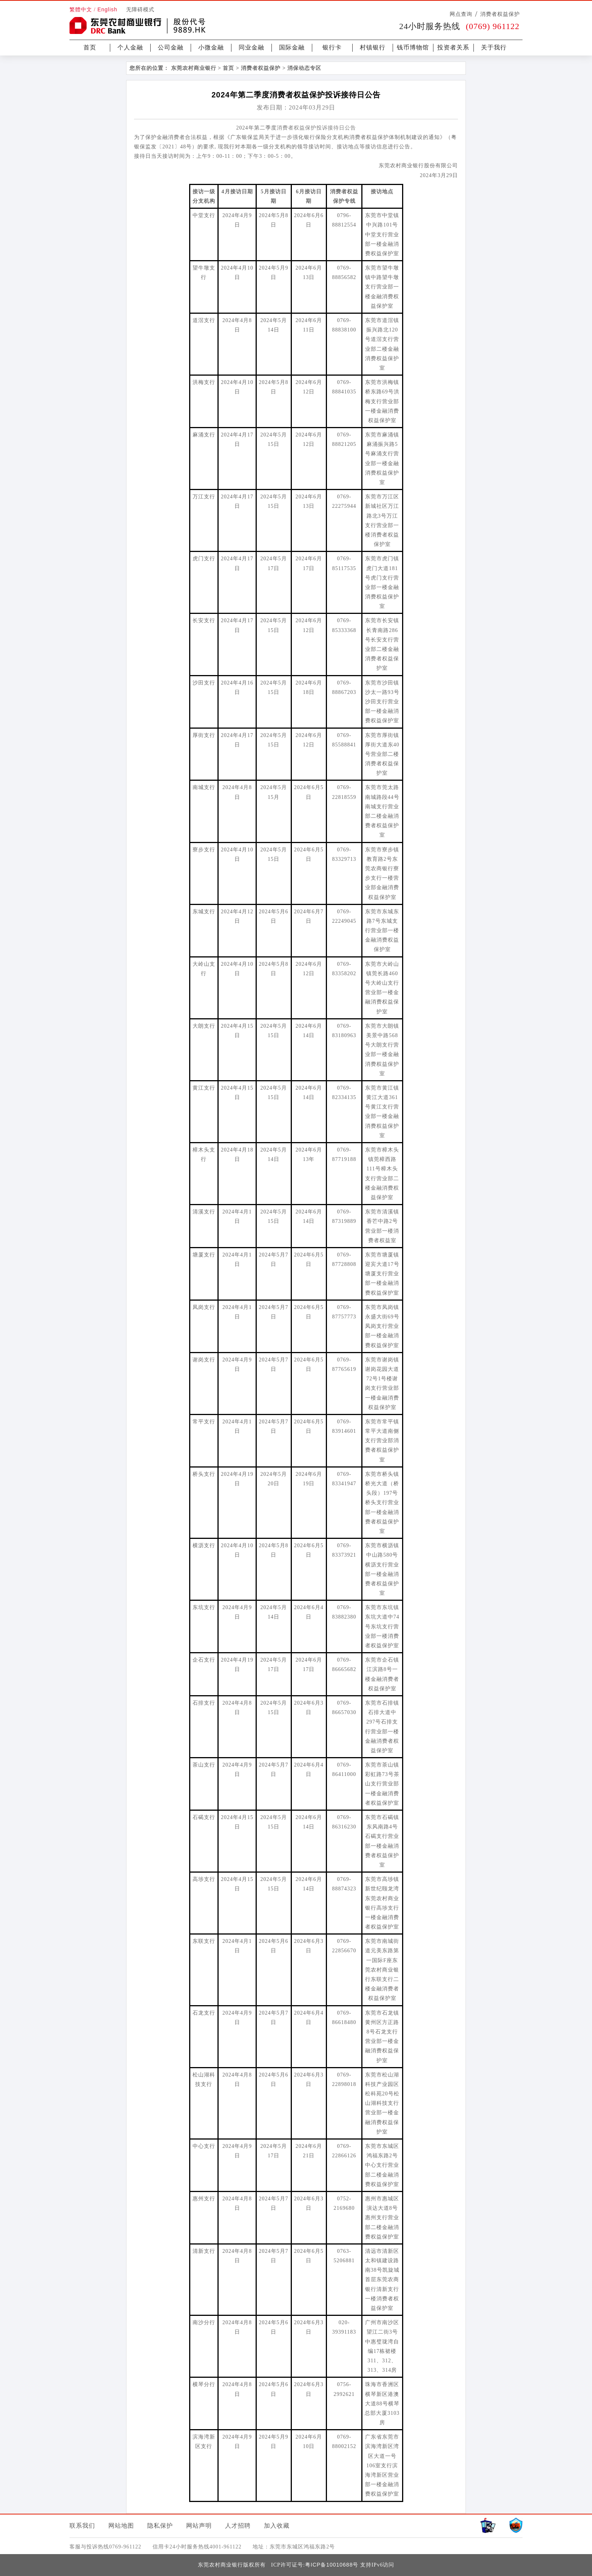 This screenshot has height=2576, width=592. I want to click on 小微金融, so click(211, 47).